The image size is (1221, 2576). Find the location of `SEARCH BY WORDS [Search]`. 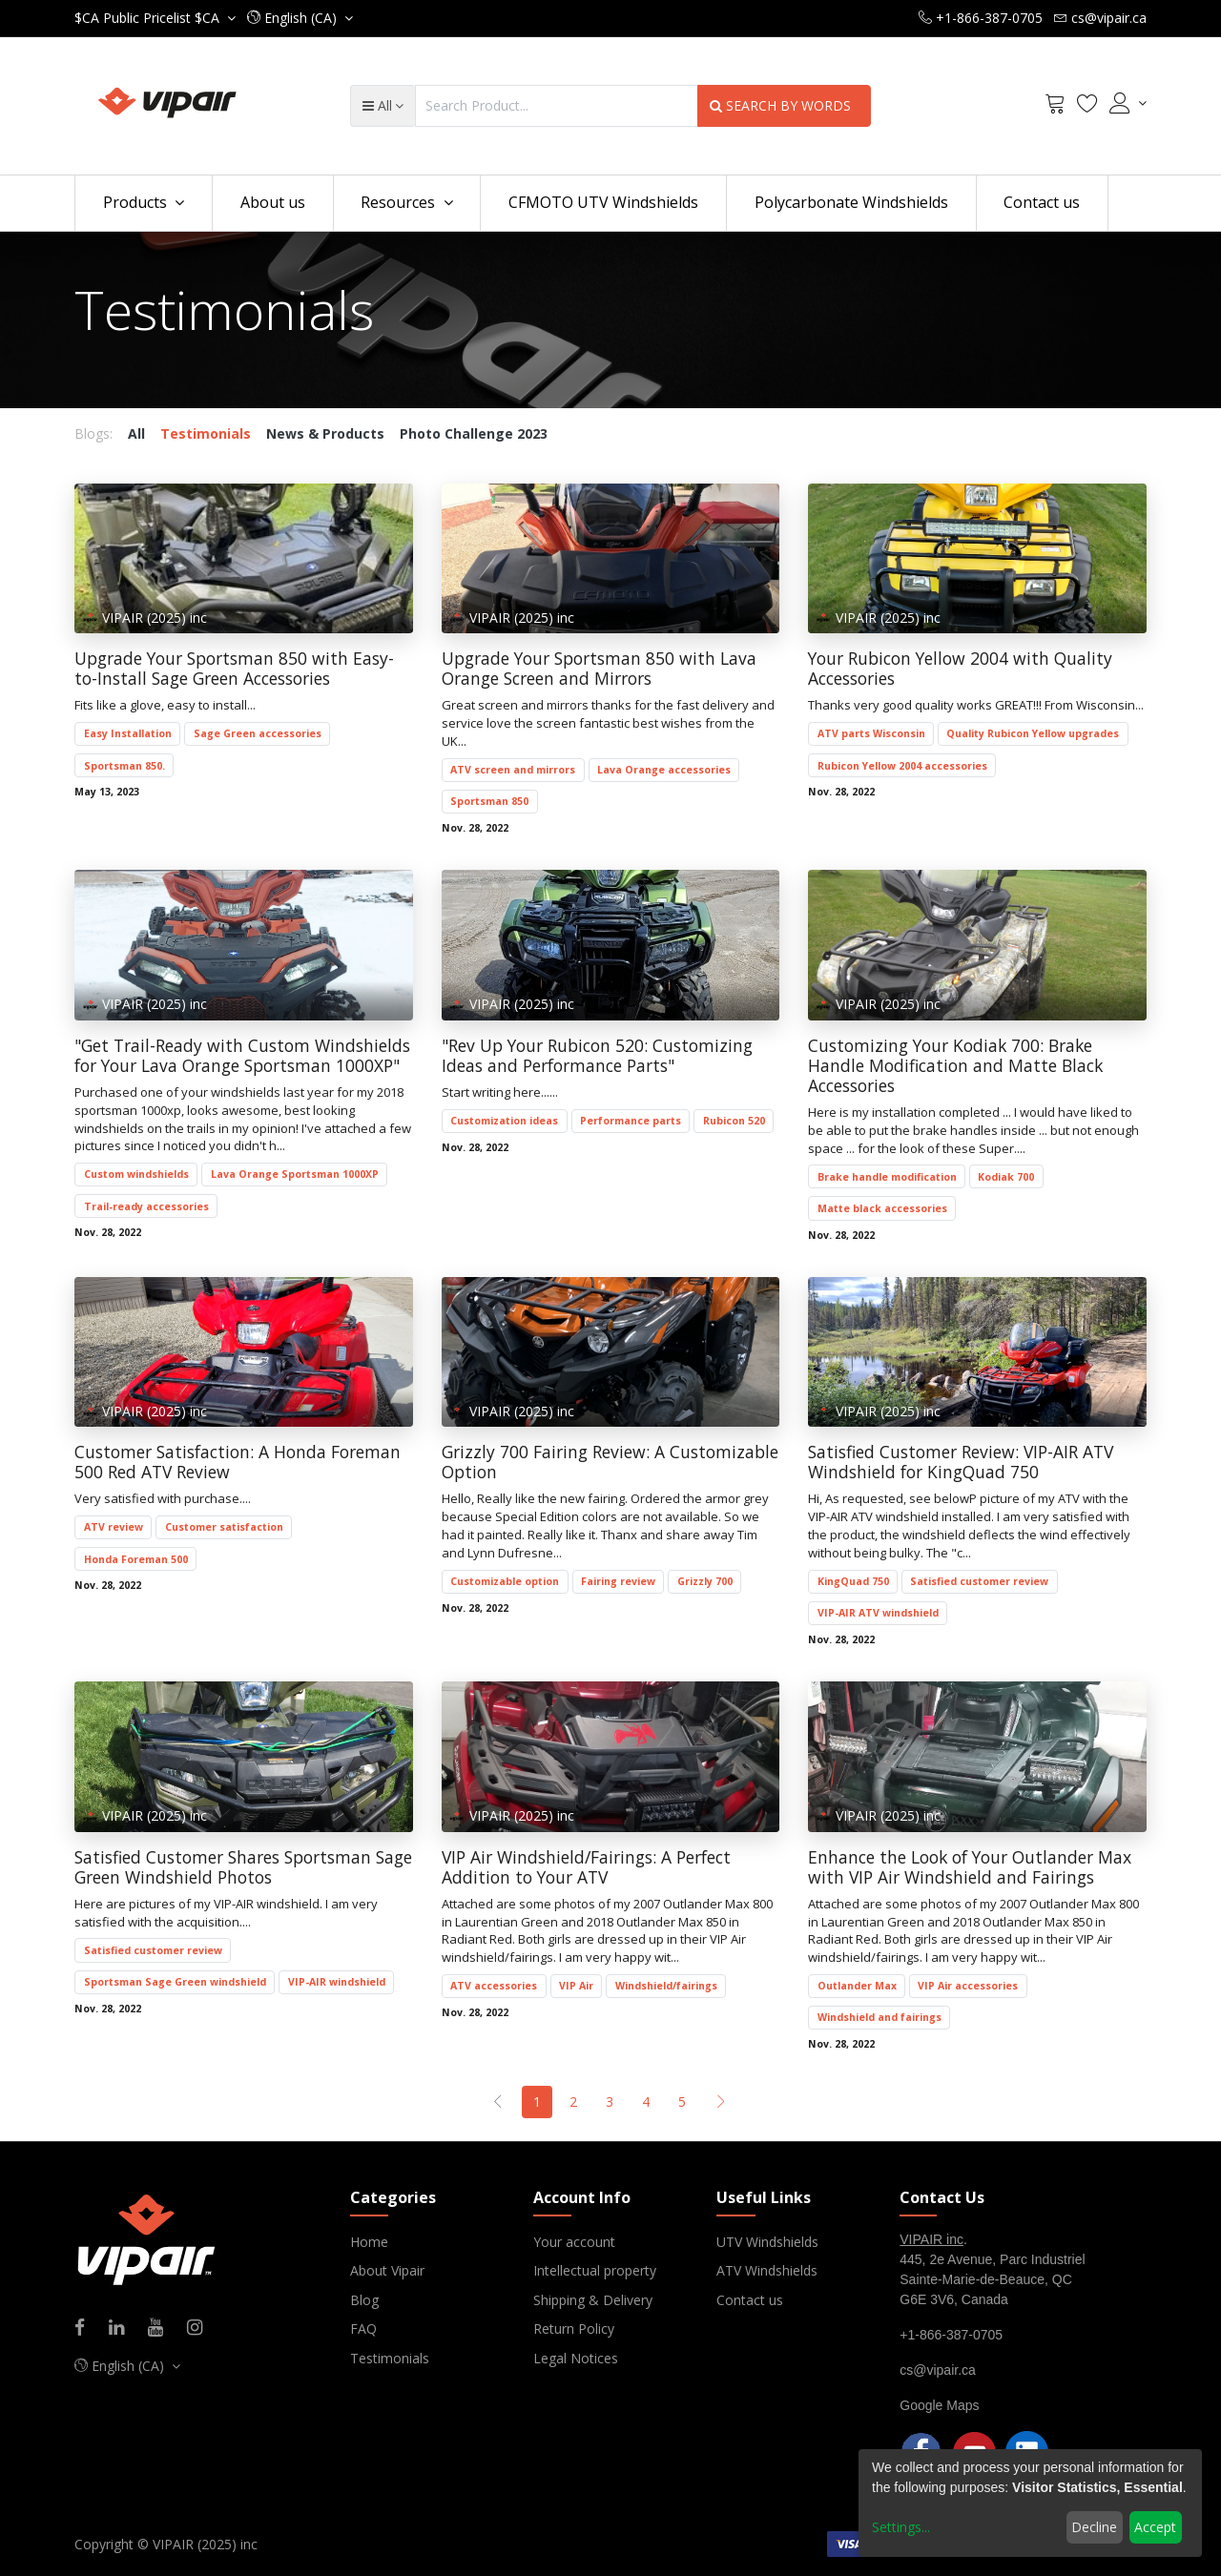

SEARCH BY WORDS [Search] is located at coordinates (784, 105).